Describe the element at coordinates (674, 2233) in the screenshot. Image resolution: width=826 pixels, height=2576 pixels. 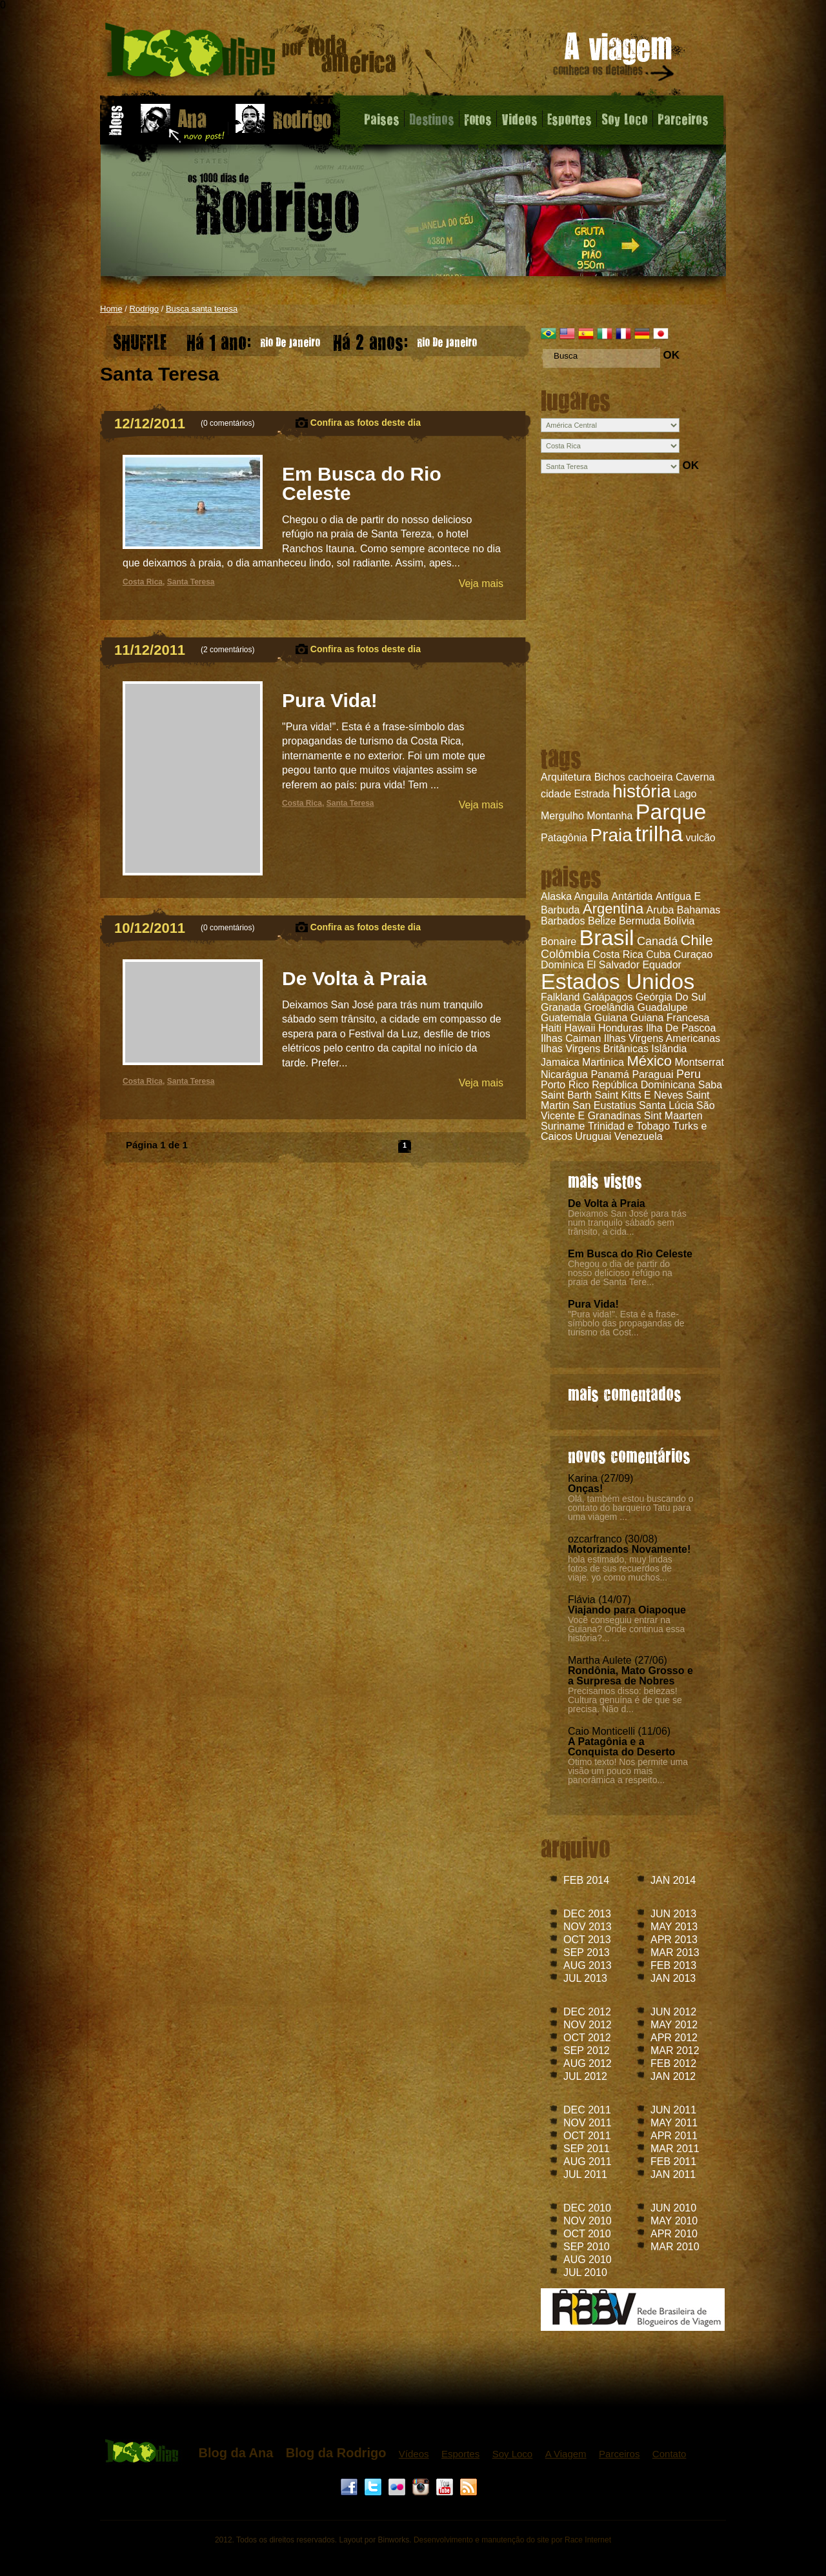
I see `APR 2010` at that location.